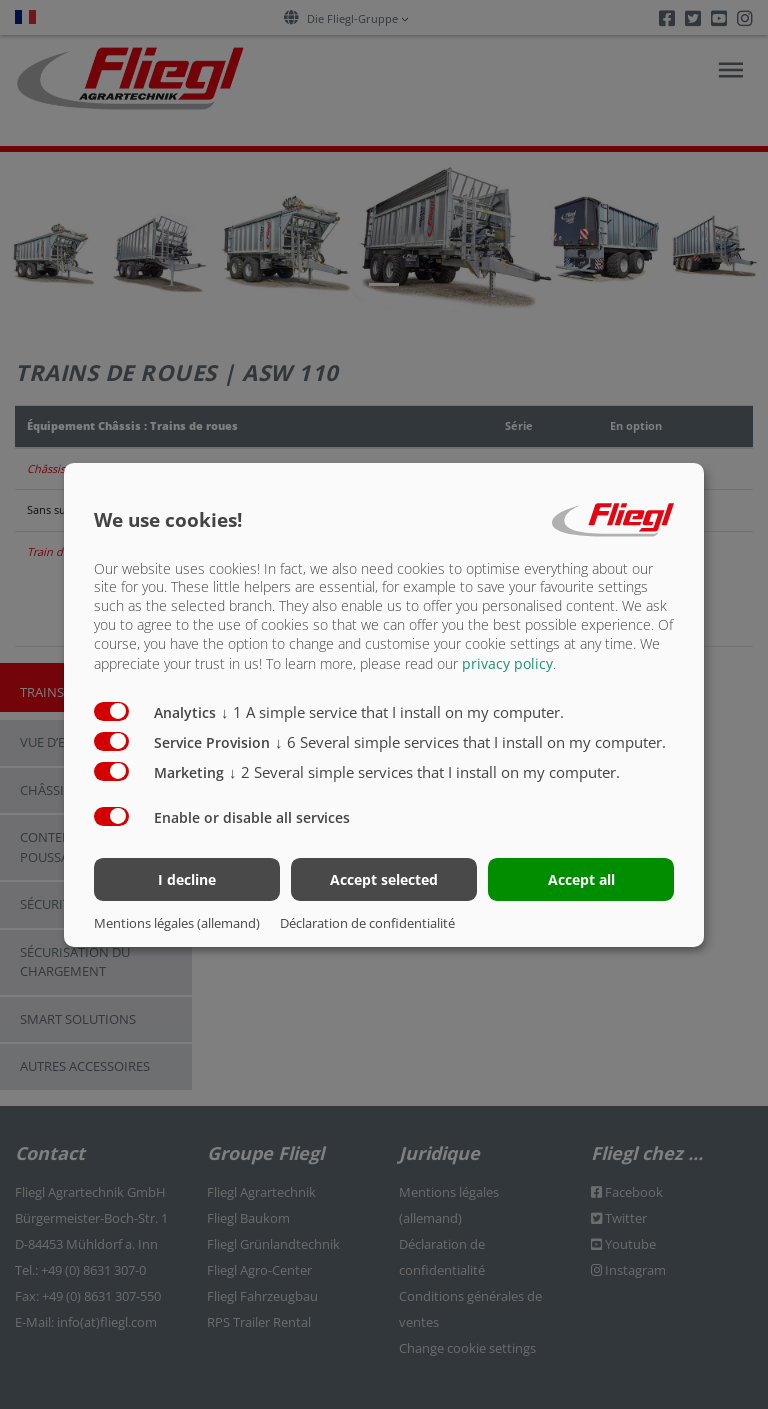 This screenshot has width=768, height=1409. I want to click on Déclaration de confidentialité, so click(367, 923).